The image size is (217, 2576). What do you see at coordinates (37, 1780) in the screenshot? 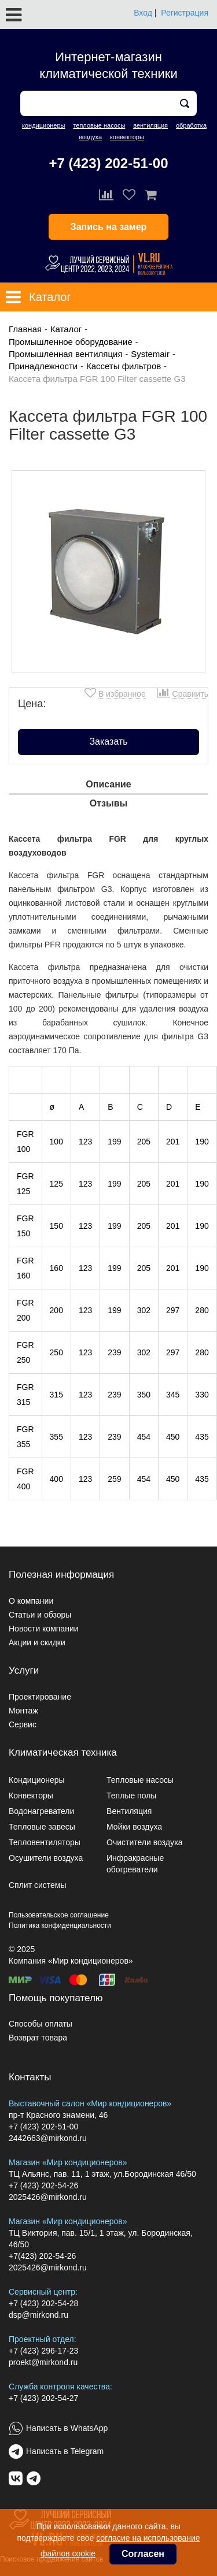
I see `Кондиционеры` at bounding box center [37, 1780].